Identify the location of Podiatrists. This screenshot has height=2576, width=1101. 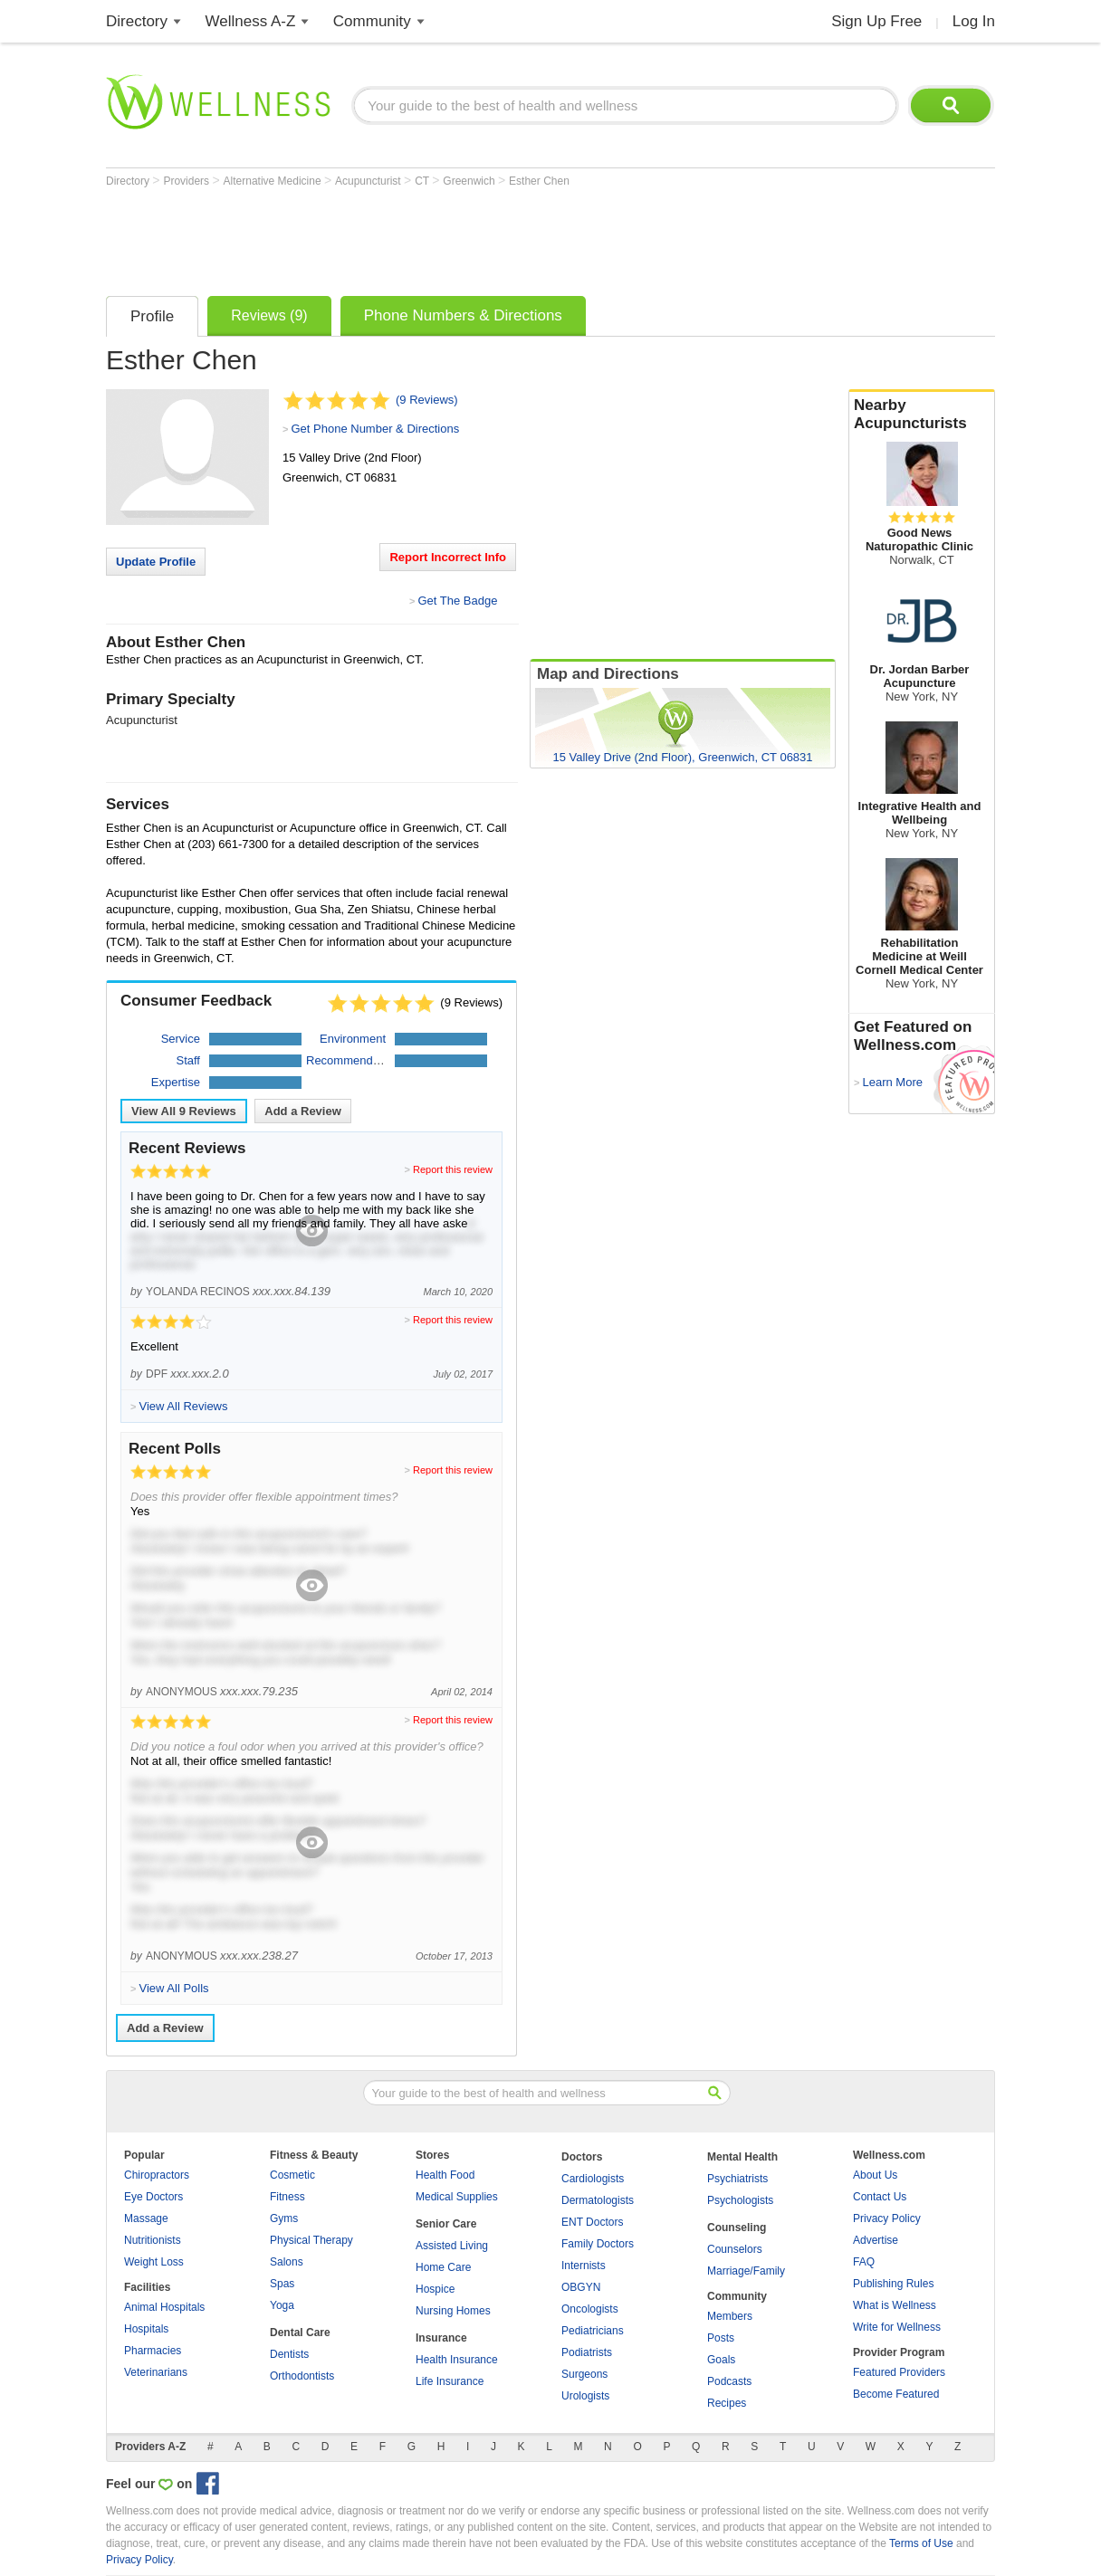
(586, 2352).